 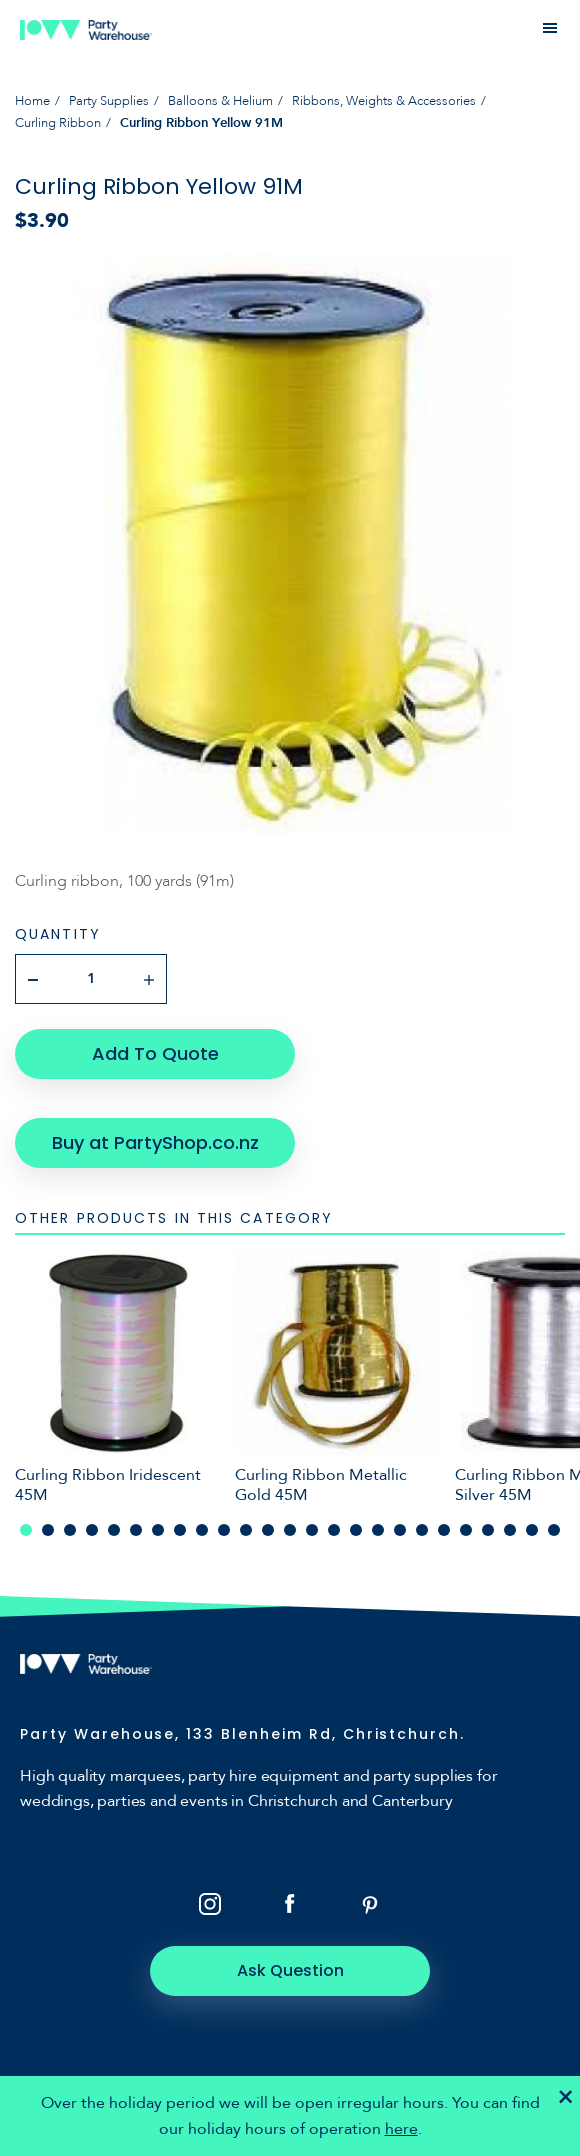 What do you see at coordinates (334, 1530) in the screenshot?
I see `15 [tab]` at bounding box center [334, 1530].